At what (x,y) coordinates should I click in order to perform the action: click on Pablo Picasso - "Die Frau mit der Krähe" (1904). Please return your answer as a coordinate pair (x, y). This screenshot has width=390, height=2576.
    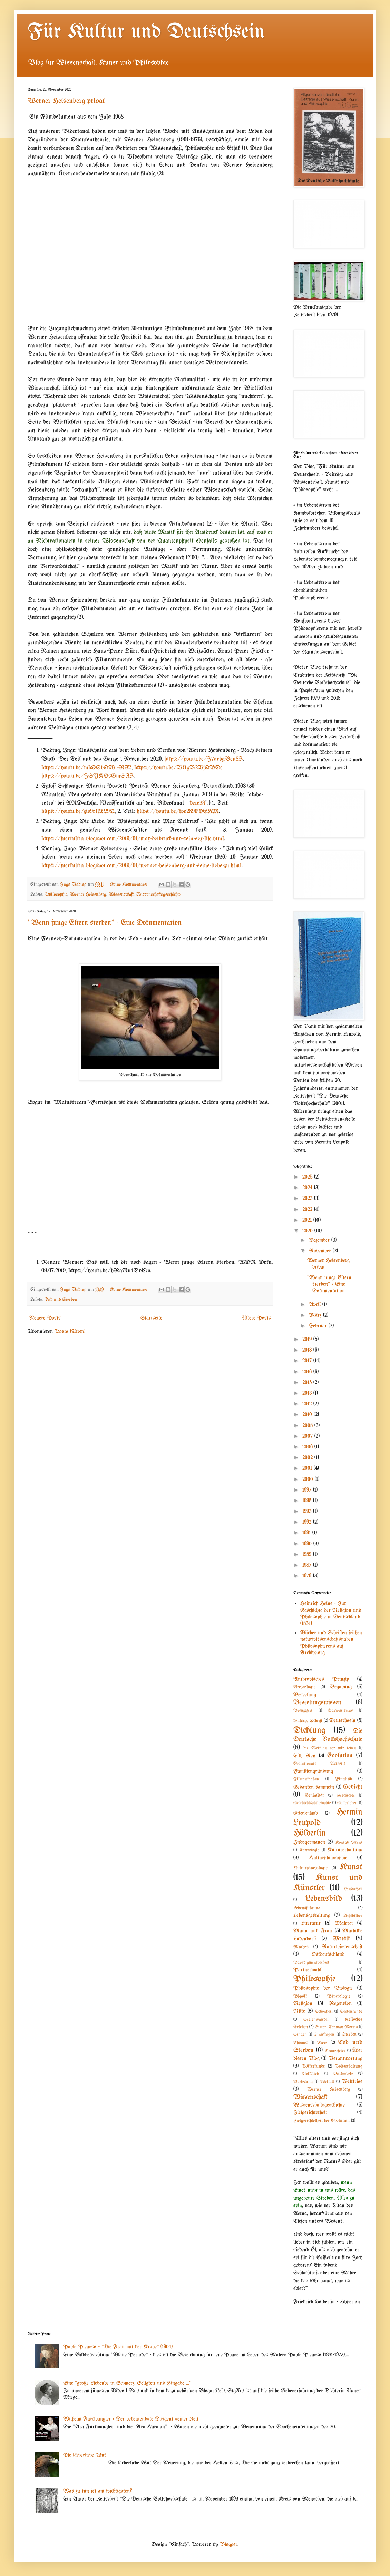
    Looking at the image, I should click on (118, 2347).